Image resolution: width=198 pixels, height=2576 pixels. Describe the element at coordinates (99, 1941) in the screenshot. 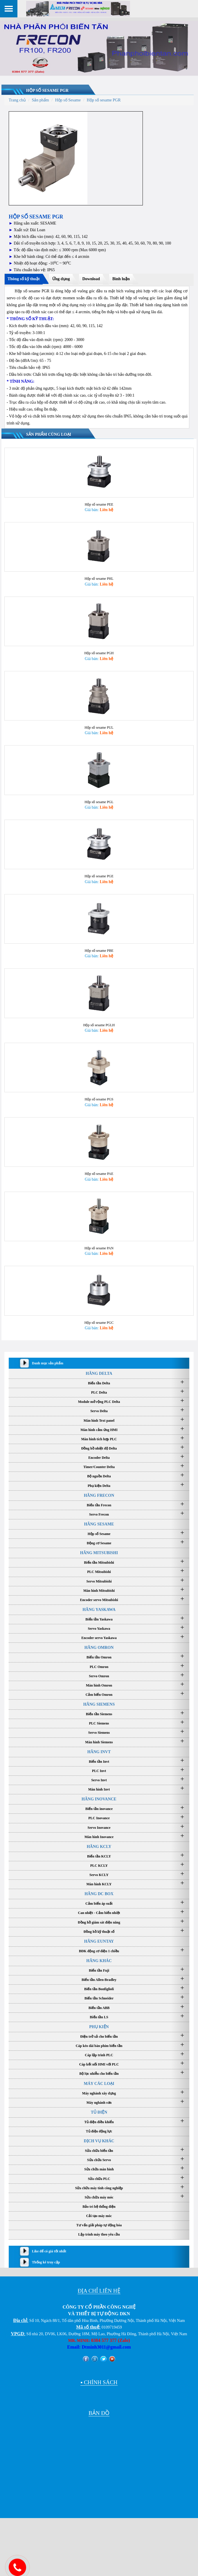

I see `Đồng hồ giám sát điện năng` at that location.